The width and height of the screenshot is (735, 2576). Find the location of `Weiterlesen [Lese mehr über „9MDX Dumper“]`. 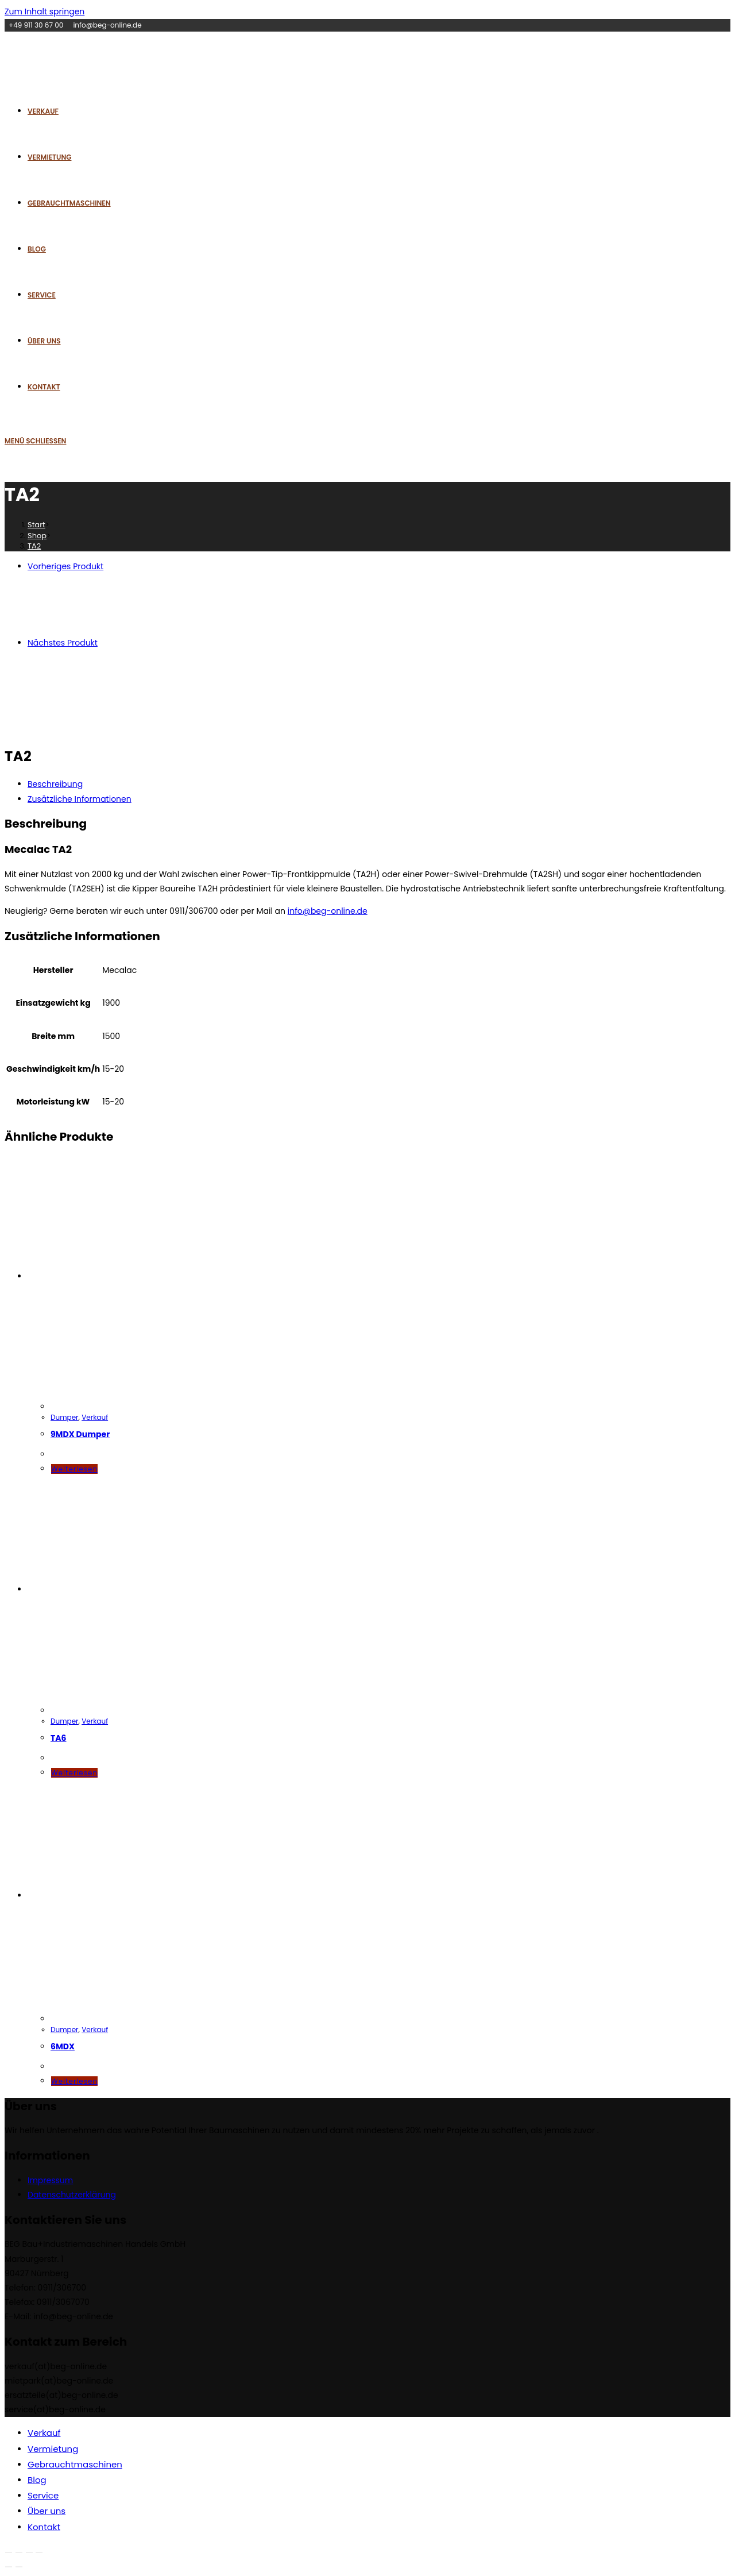

Weiterlesen [Lese mehr über „9MDX Dumper“] is located at coordinates (74, 1469).